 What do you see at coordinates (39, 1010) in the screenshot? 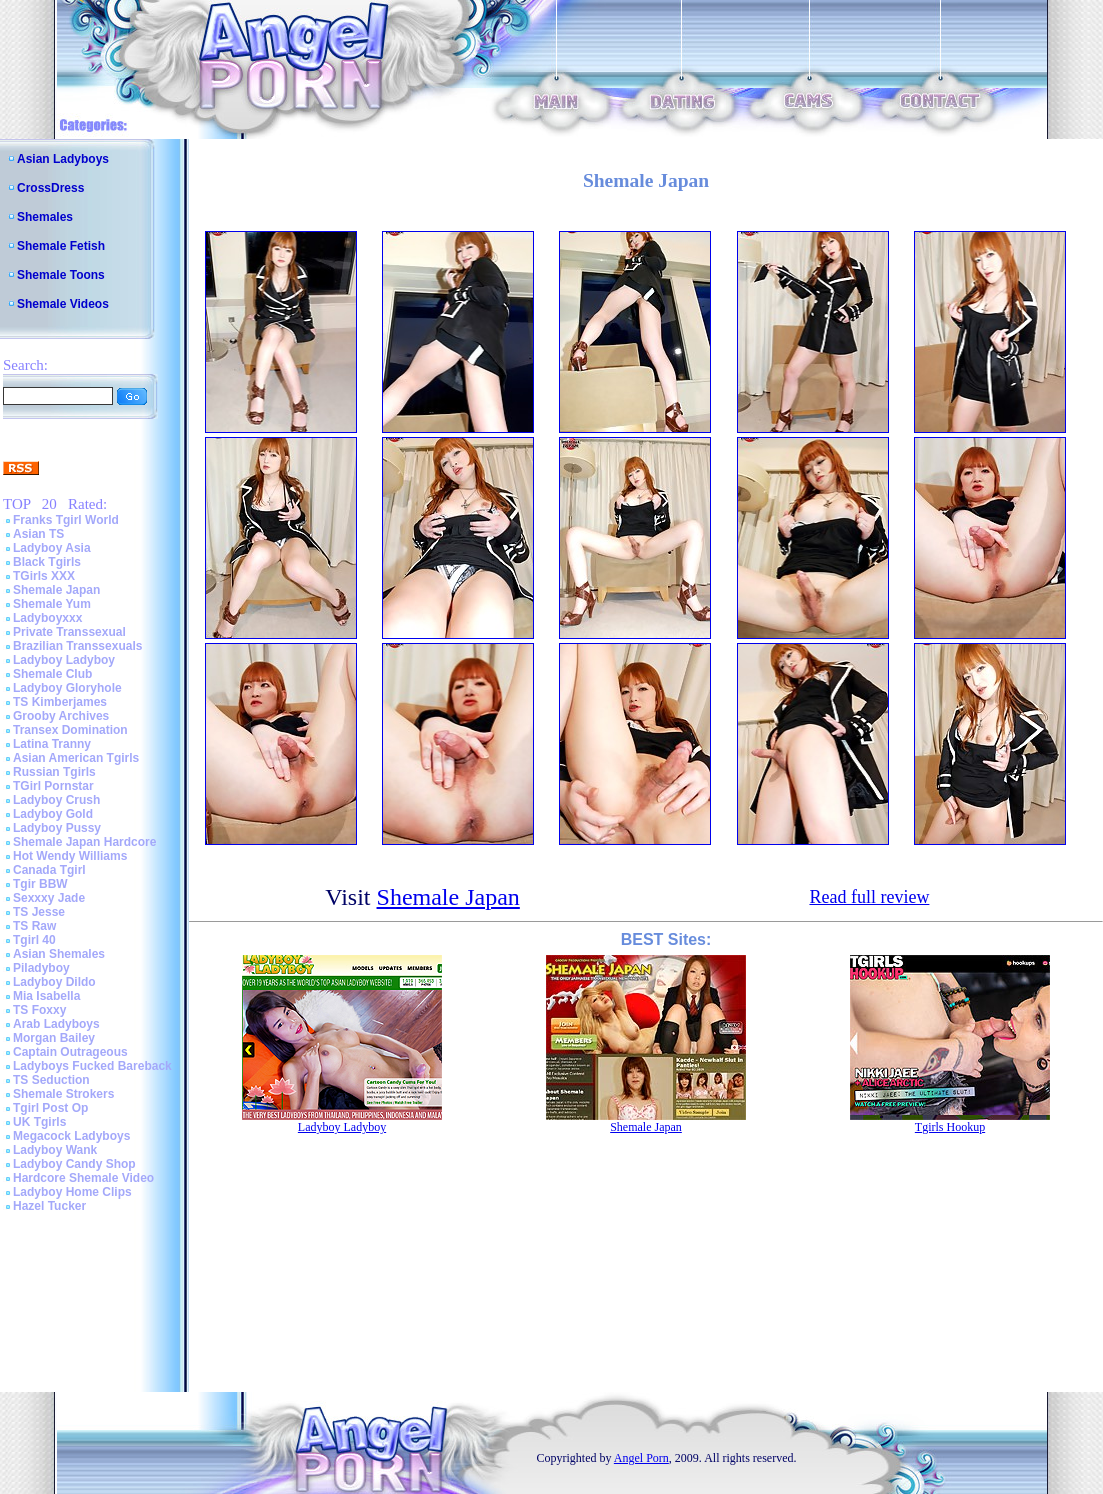
I see `TS Foxxy` at bounding box center [39, 1010].